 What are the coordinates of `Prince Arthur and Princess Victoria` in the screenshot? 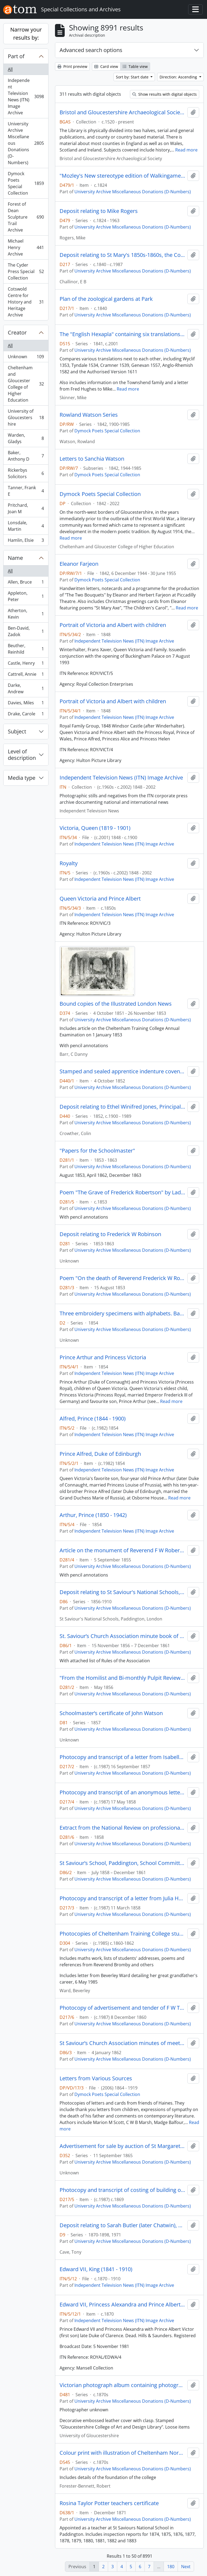 It's located at (103, 1357).